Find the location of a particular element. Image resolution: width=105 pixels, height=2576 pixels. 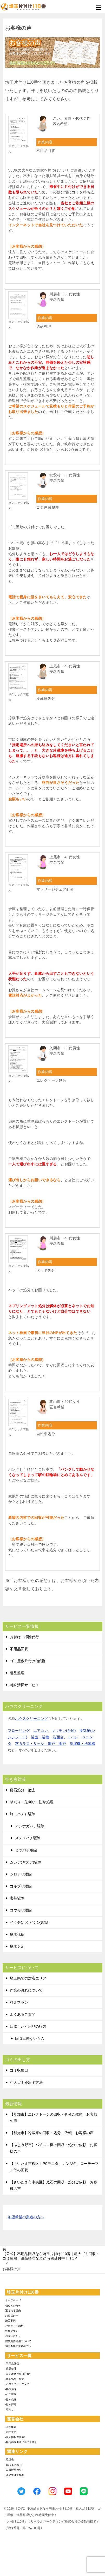

浴室・浴槽 is located at coordinates (40, 1737).